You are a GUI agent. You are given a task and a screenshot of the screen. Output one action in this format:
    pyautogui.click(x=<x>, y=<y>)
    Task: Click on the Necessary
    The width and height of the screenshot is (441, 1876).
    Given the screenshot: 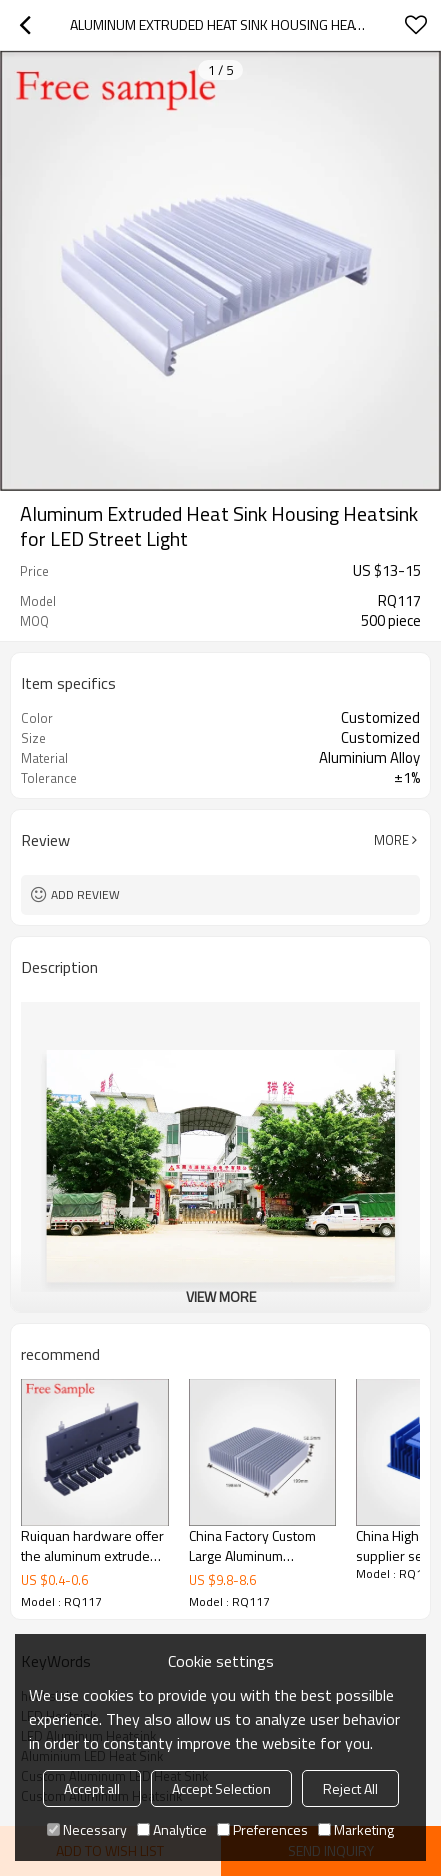 What is the action you would take?
    pyautogui.click(x=87, y=1829)
    